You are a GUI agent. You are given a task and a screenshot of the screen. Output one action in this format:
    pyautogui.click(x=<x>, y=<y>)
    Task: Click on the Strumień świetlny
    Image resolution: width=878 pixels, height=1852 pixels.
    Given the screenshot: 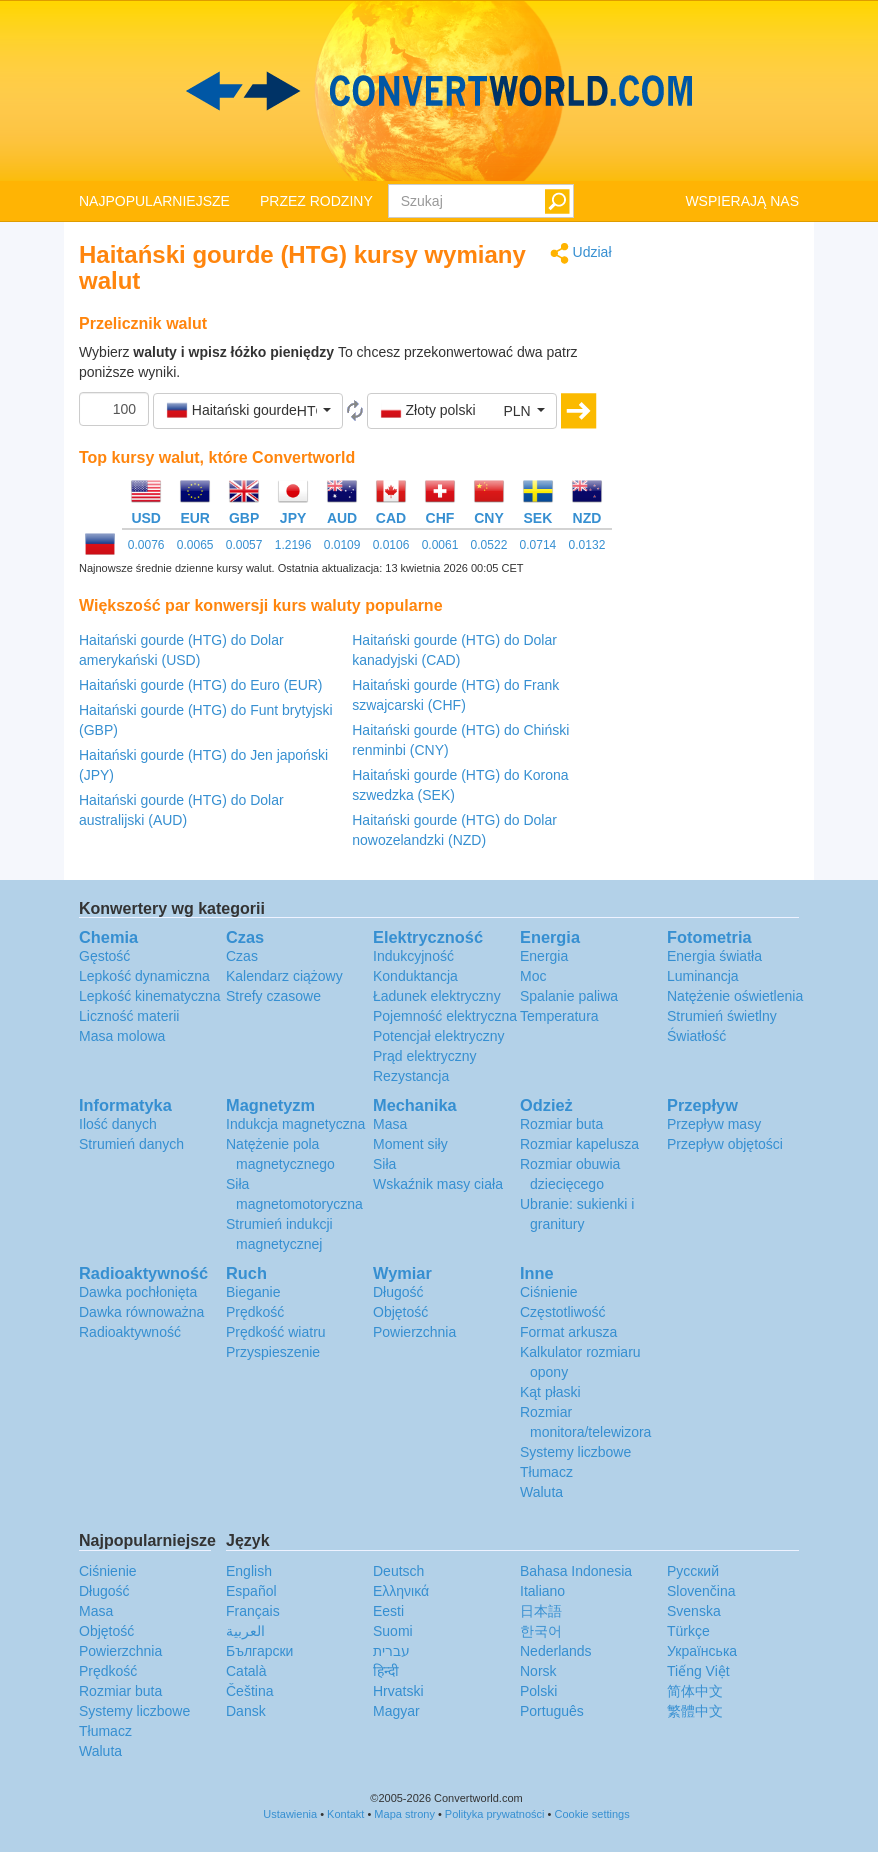 What is the action you would take?
    pyautogui.click(x=722, y=1016)
    